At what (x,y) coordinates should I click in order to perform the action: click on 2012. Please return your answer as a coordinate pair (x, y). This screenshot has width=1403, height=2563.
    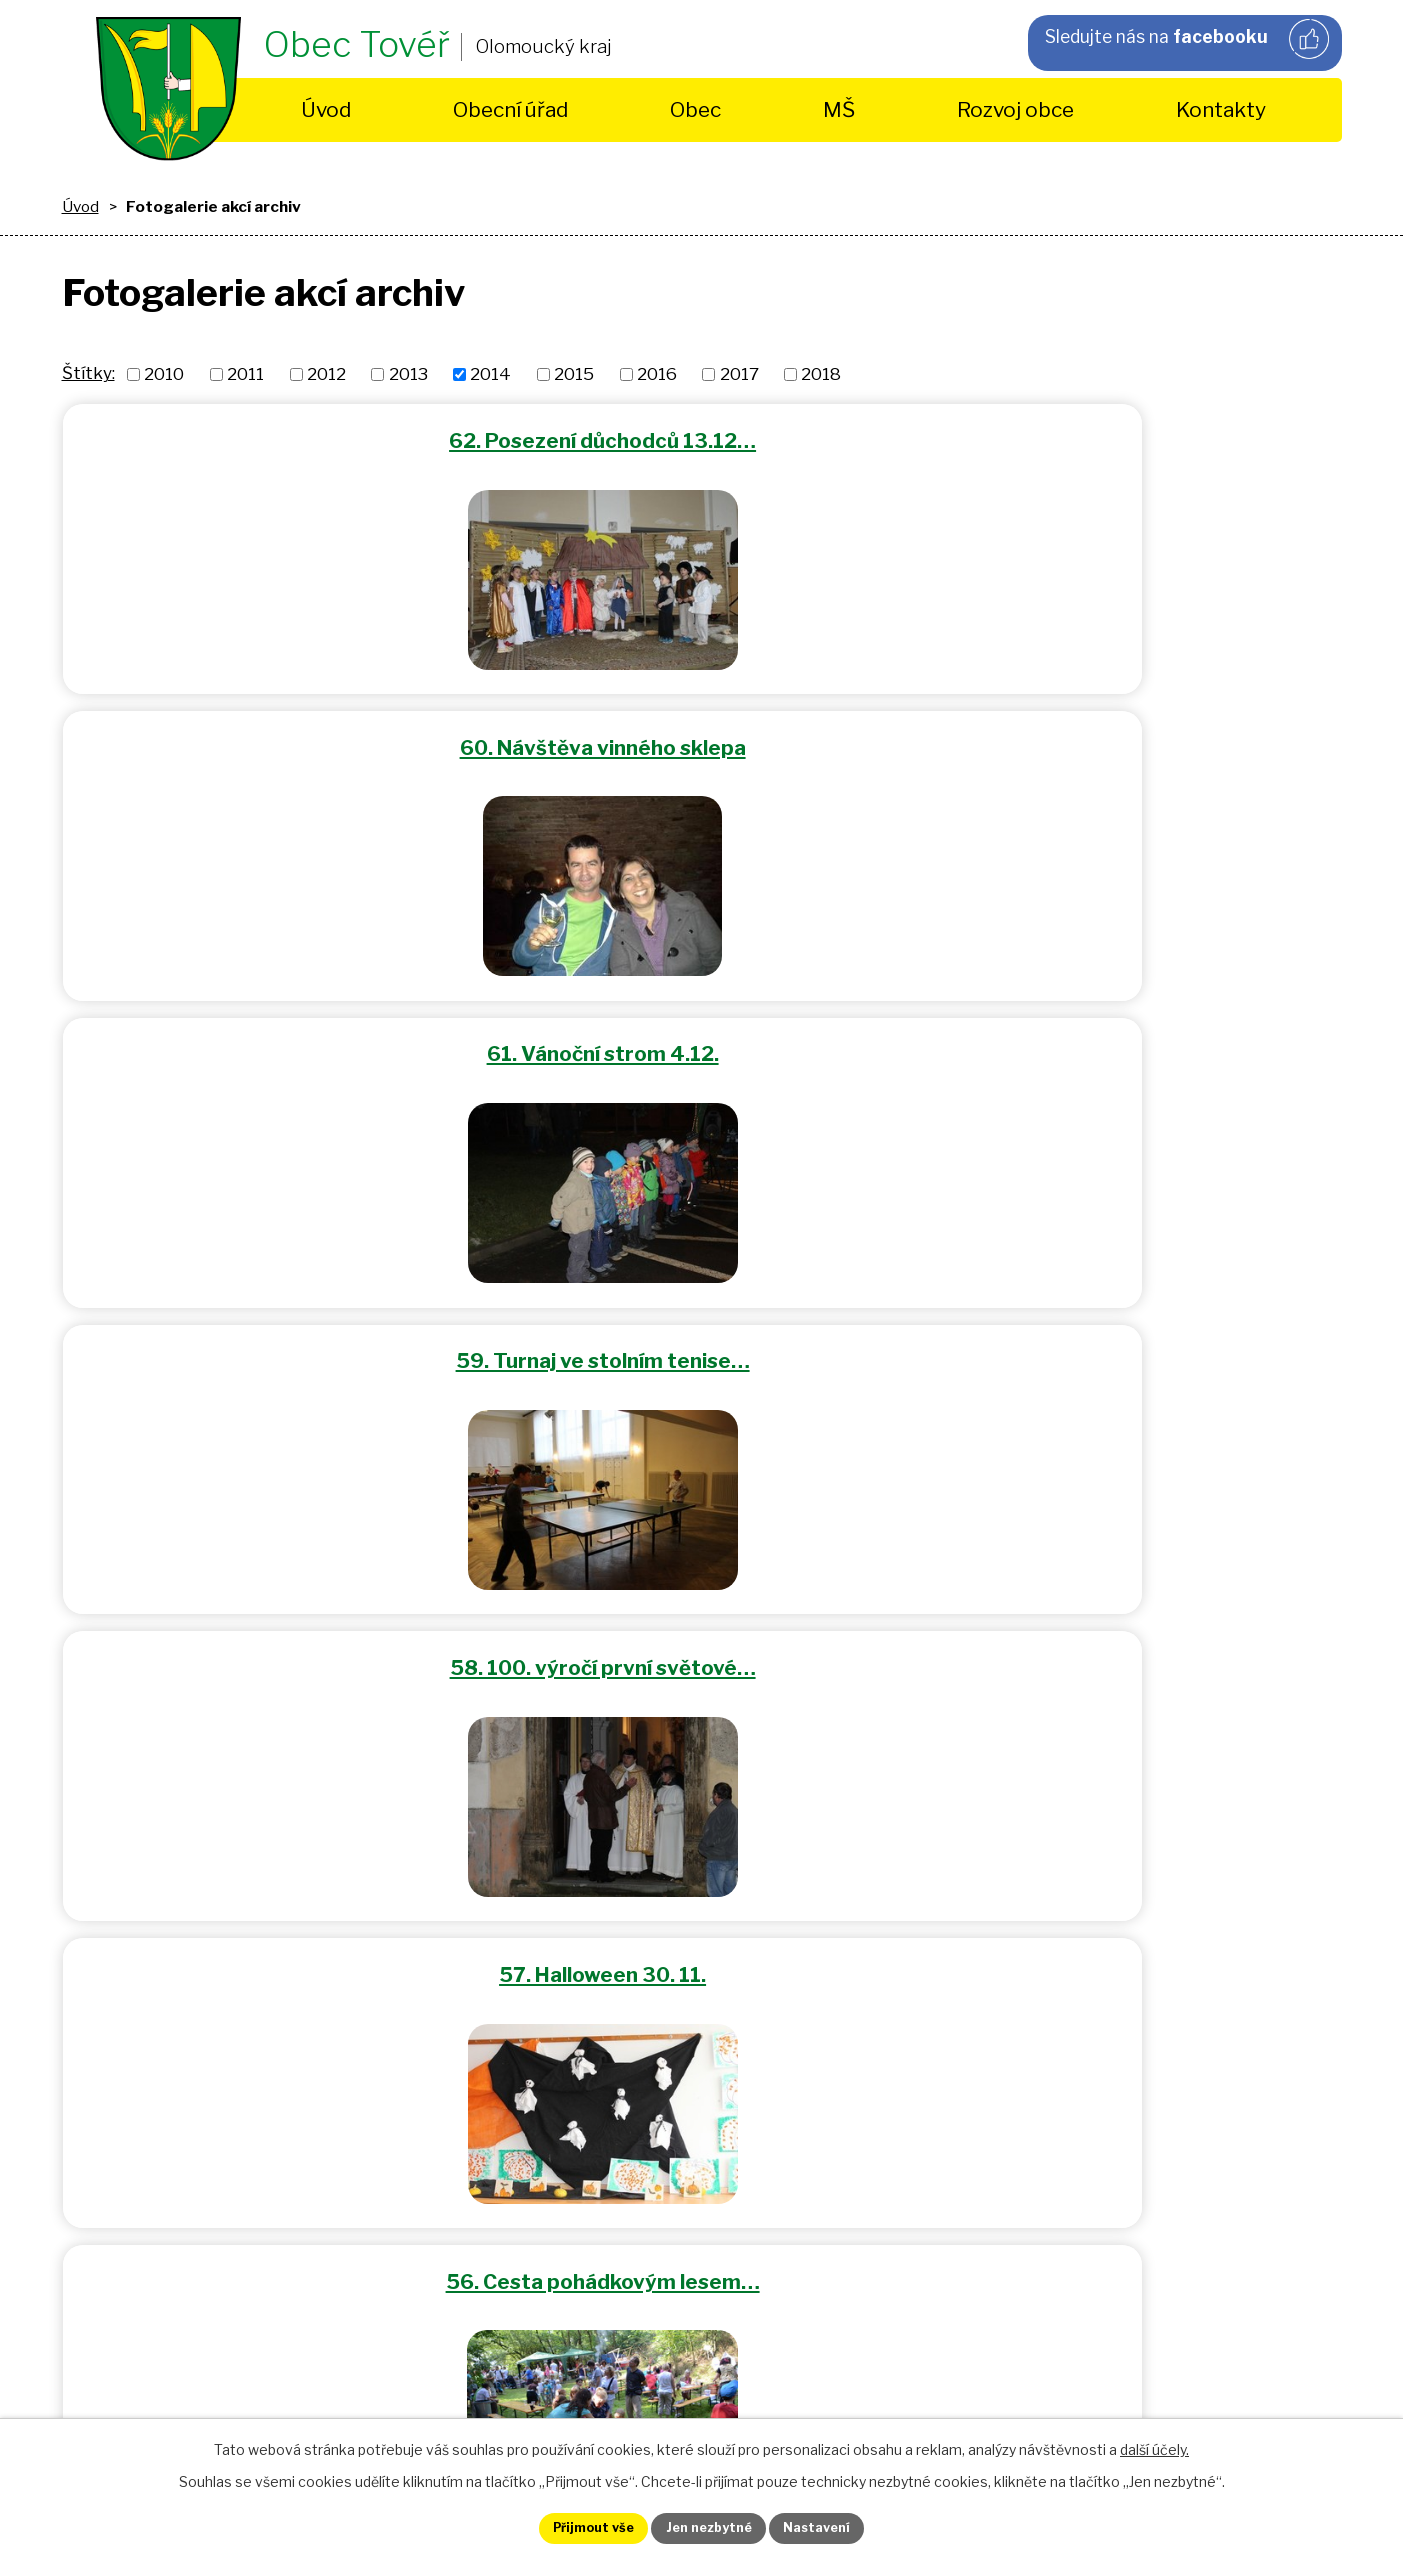
    Looking at the image, I should click on (326, 374).